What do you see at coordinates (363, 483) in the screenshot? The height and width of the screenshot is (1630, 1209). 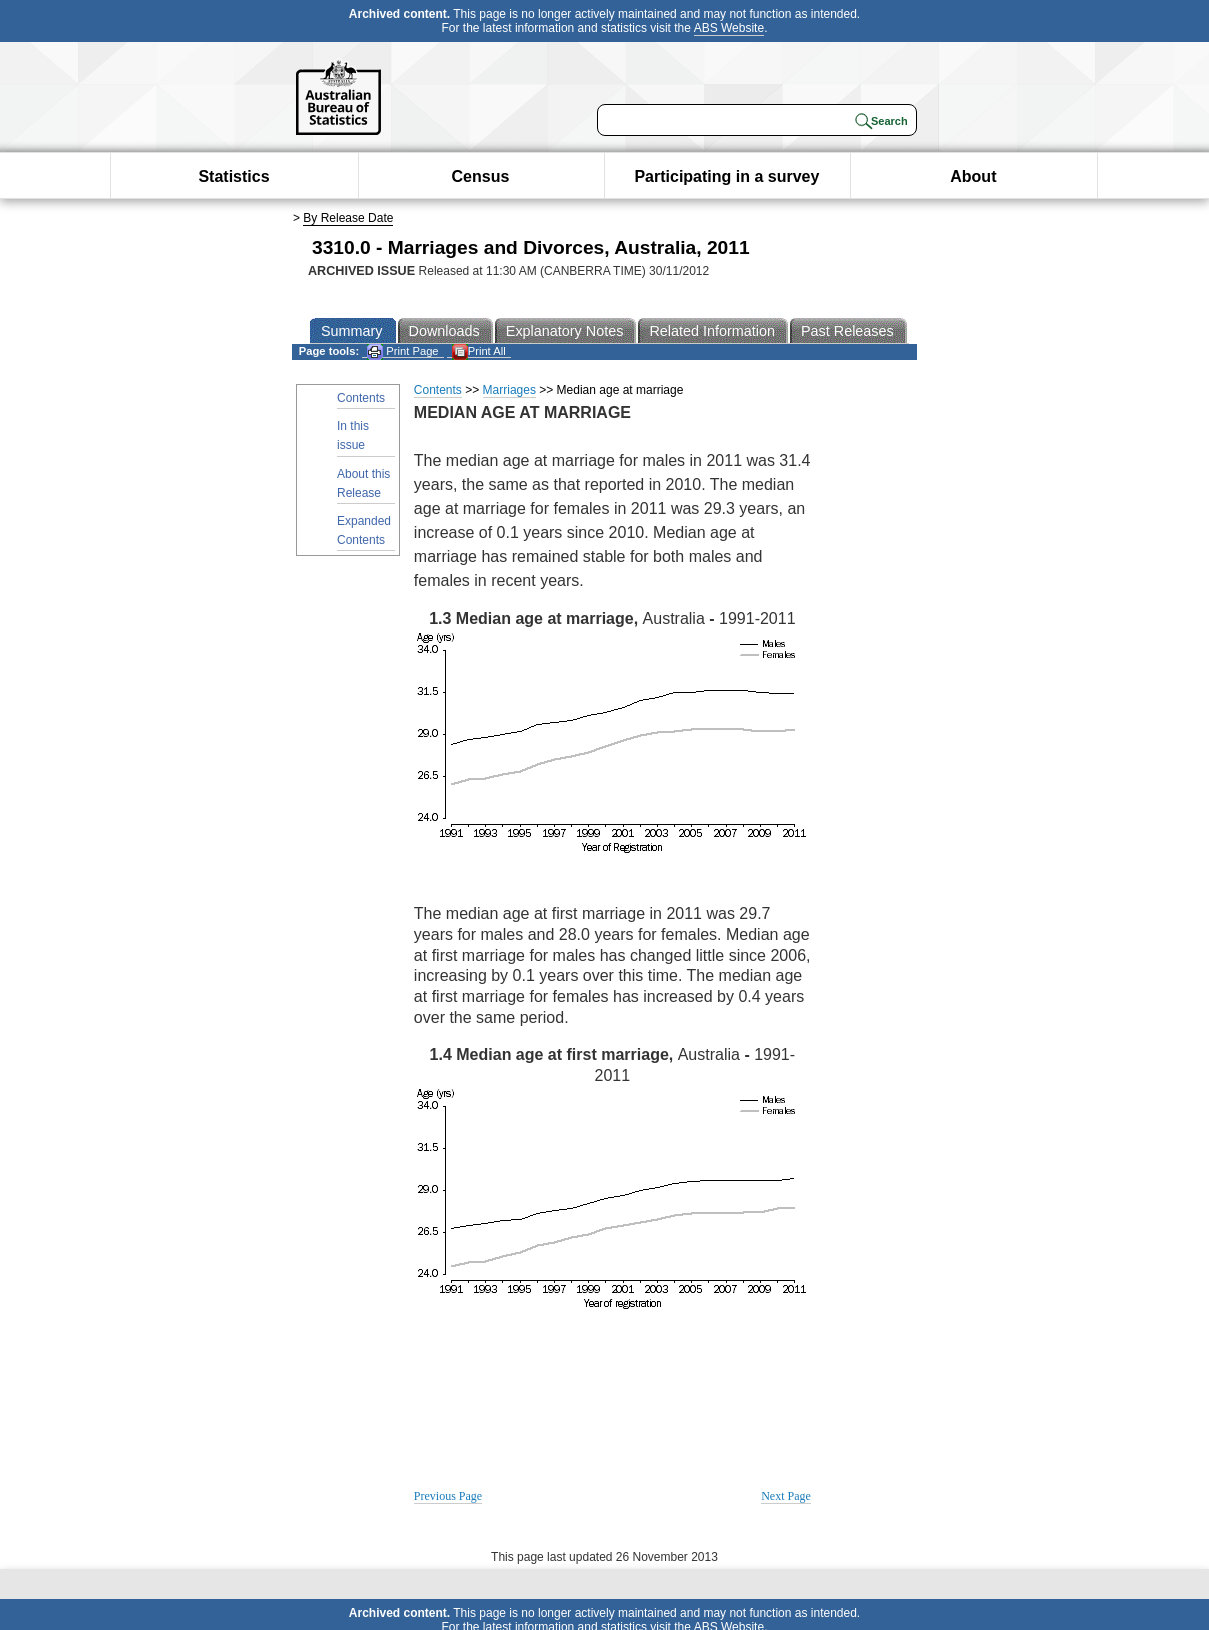 I see `About this Release` at bounding box center [363, 483].